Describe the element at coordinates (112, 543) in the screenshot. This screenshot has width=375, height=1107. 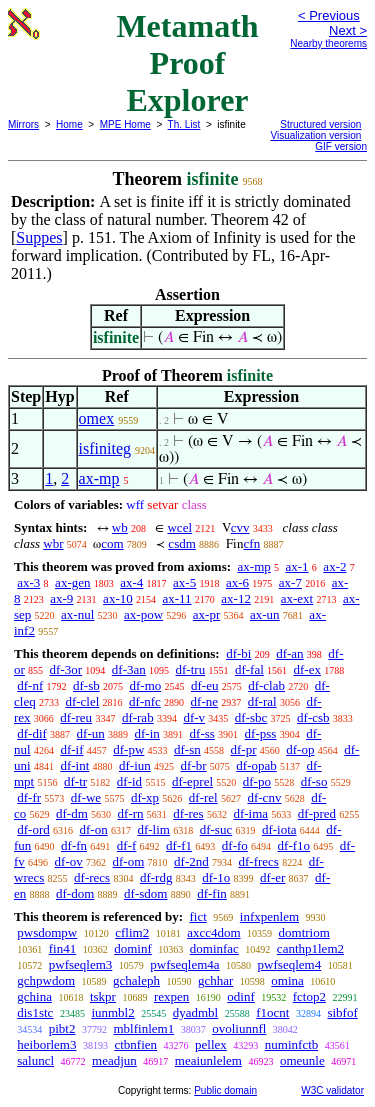
I see `com` at that location.